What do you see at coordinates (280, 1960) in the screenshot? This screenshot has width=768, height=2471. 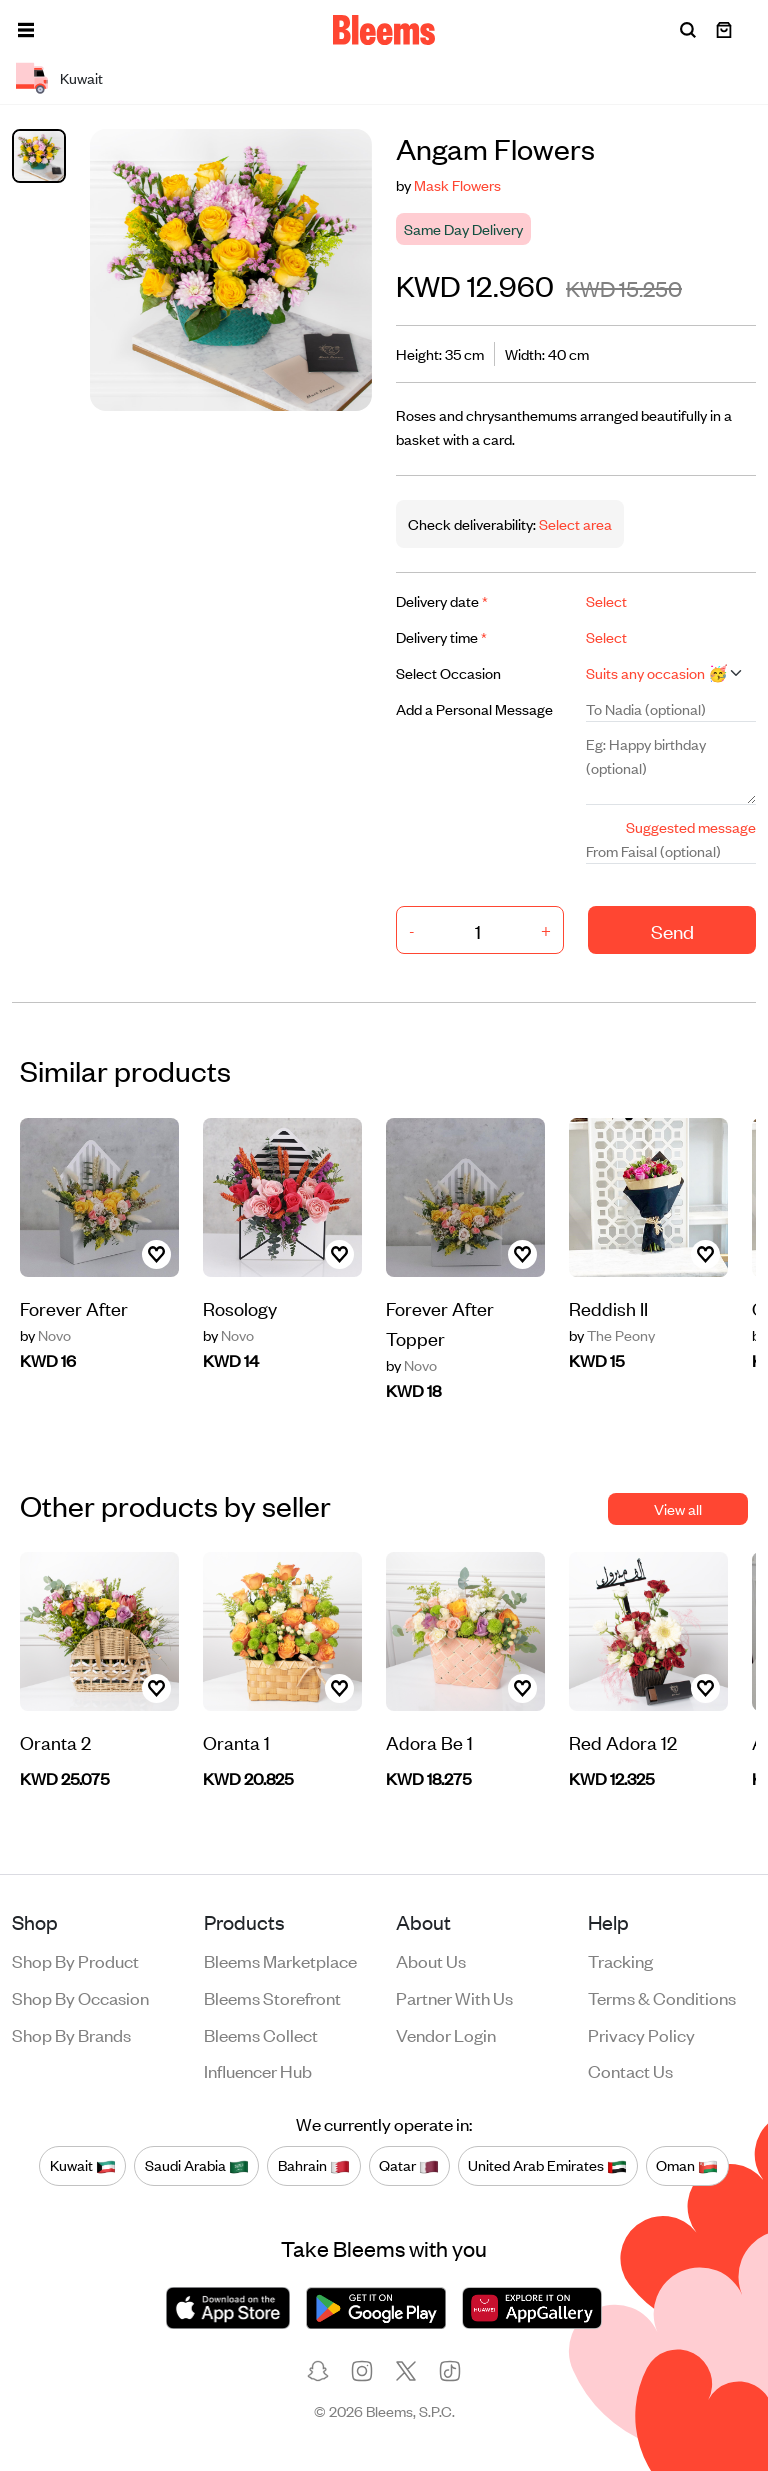 I see `Bleems Marketplace` at bounding box center [280, 1960].